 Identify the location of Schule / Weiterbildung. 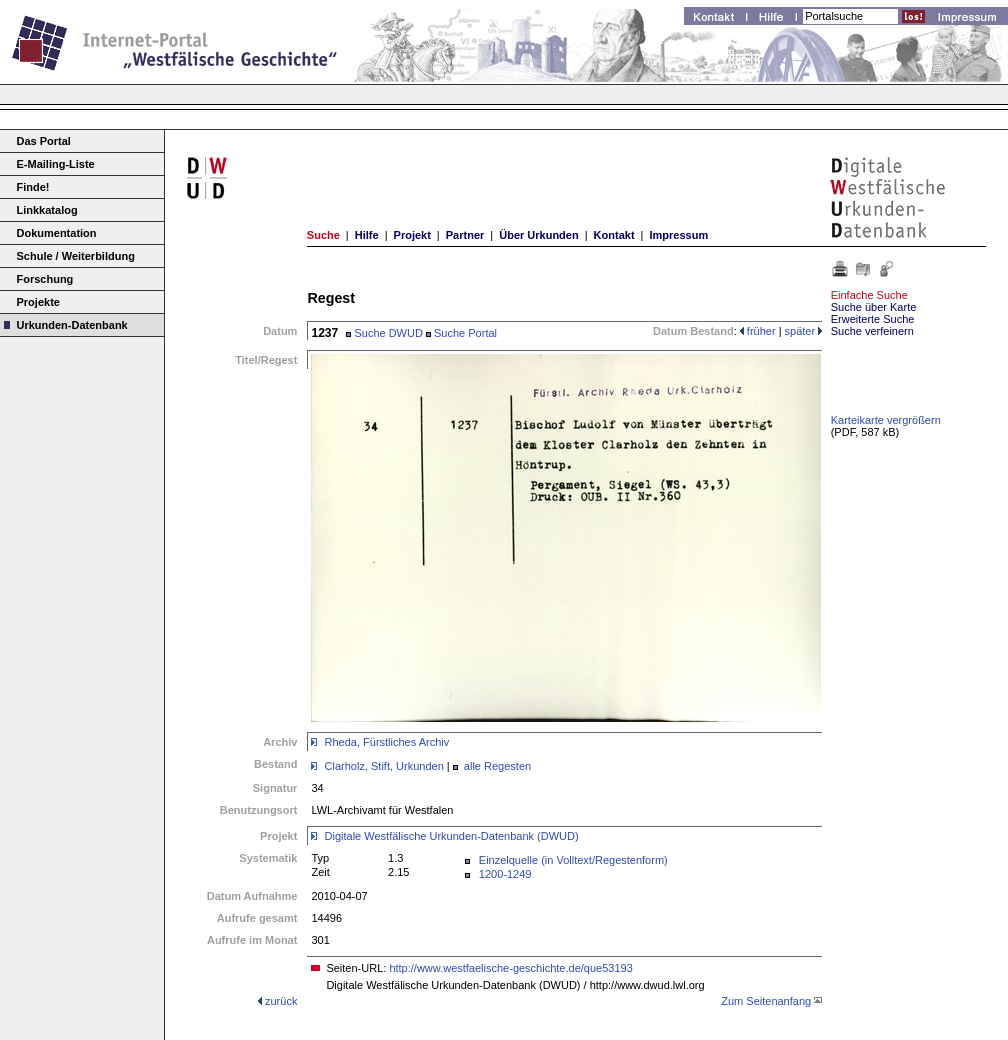
(76, 256).